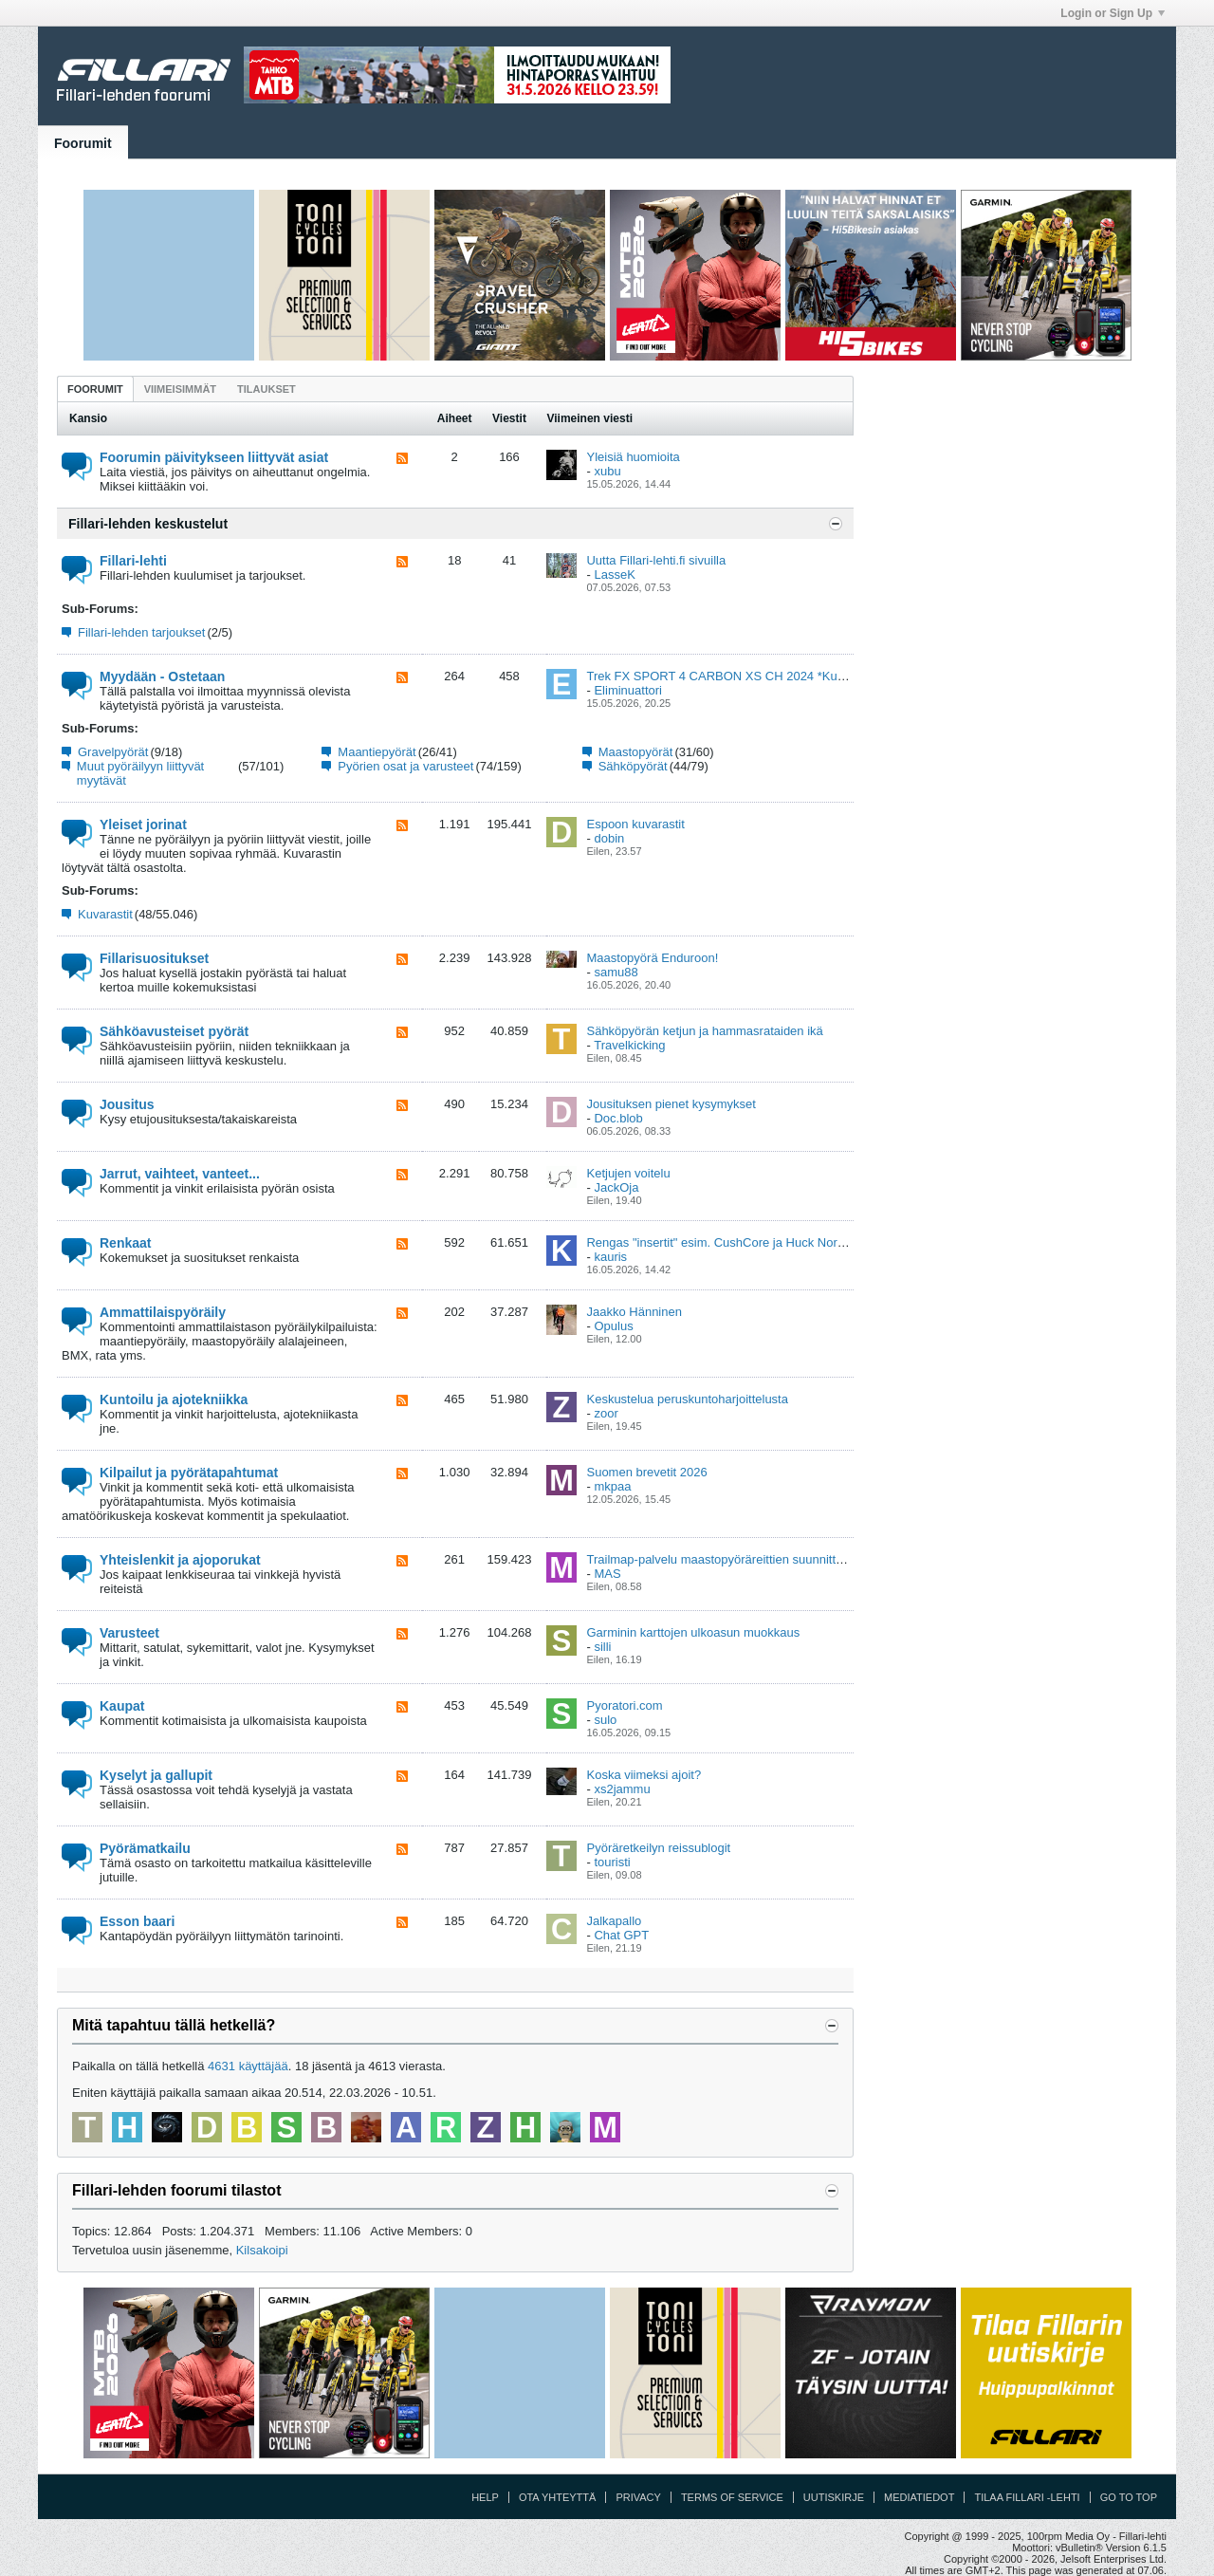 Image resolution: width=1214 pixels, height=2576 pixels. Describe the element at coordinates (156, 1775) in the screenshot. I see `Kyselyt ja gallupit` at that location.